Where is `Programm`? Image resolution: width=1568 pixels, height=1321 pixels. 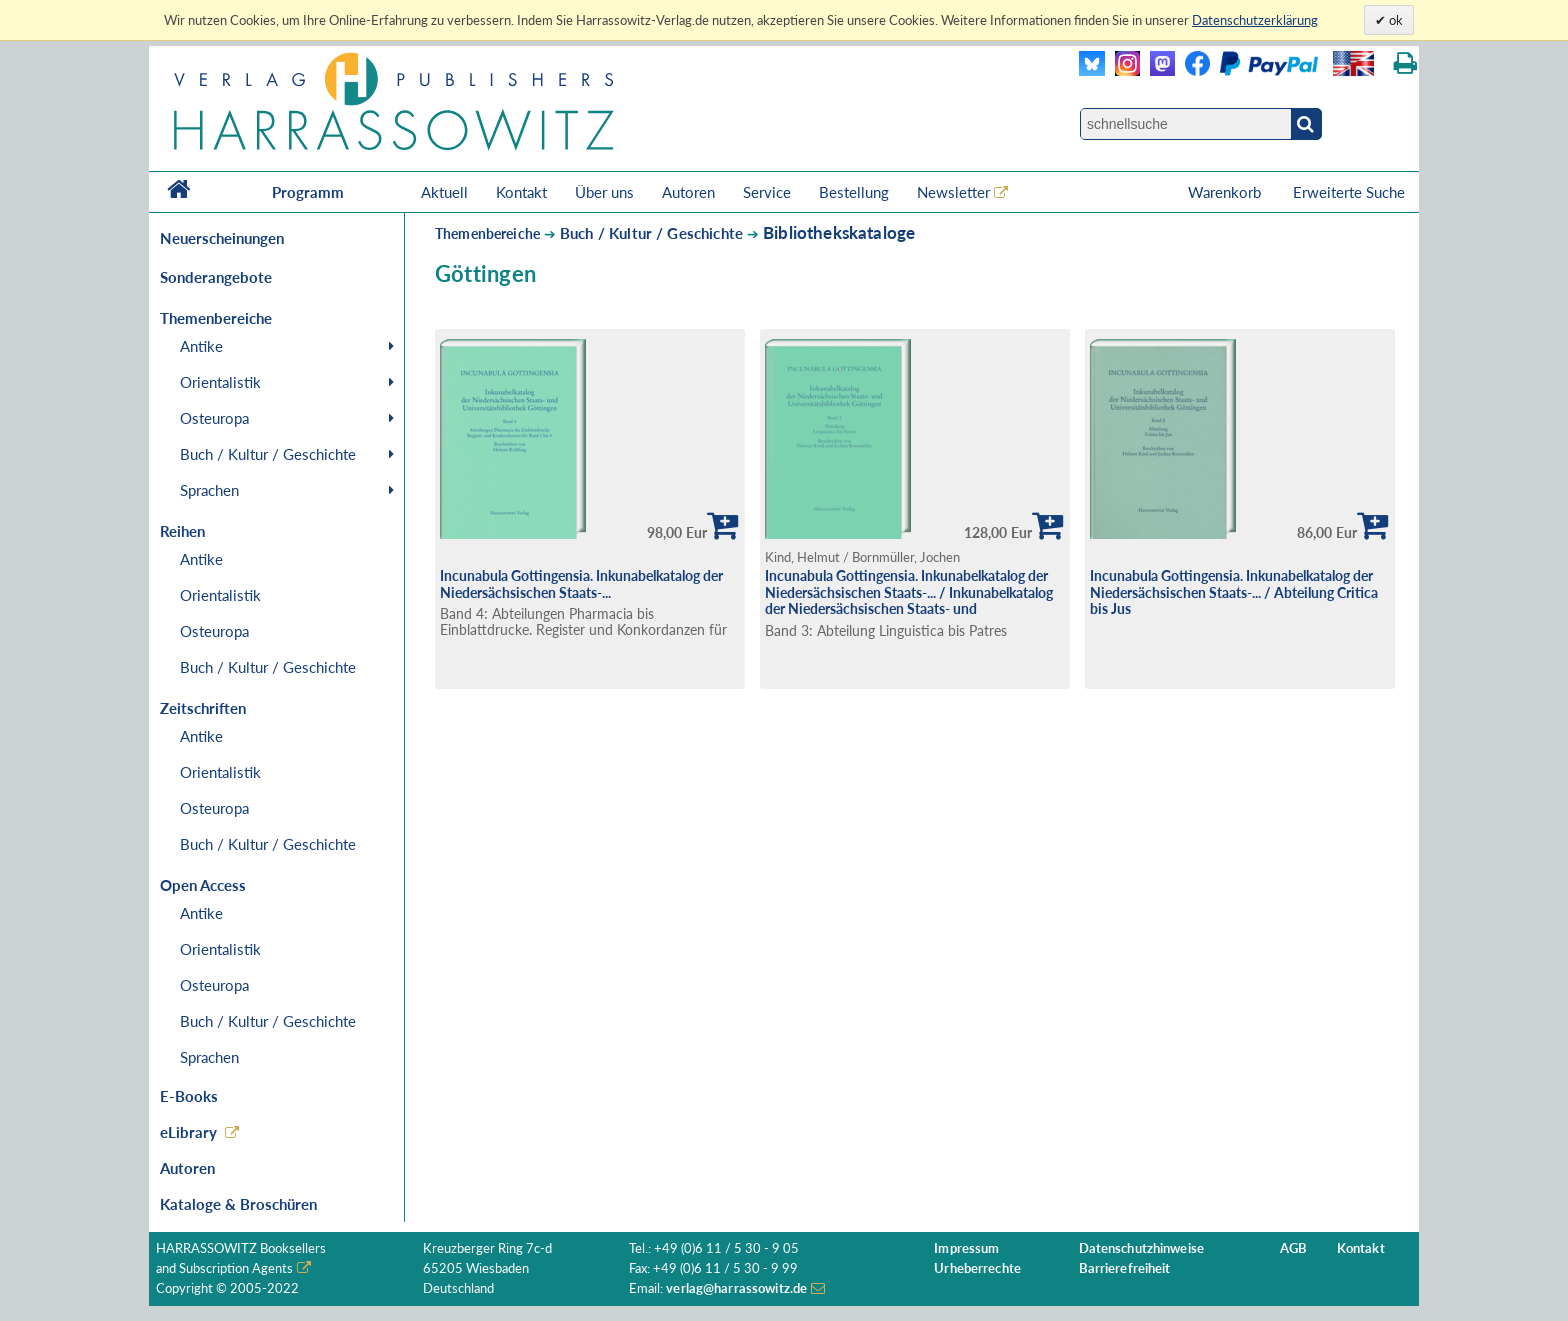
Programm is located at coordinates (308, 192).